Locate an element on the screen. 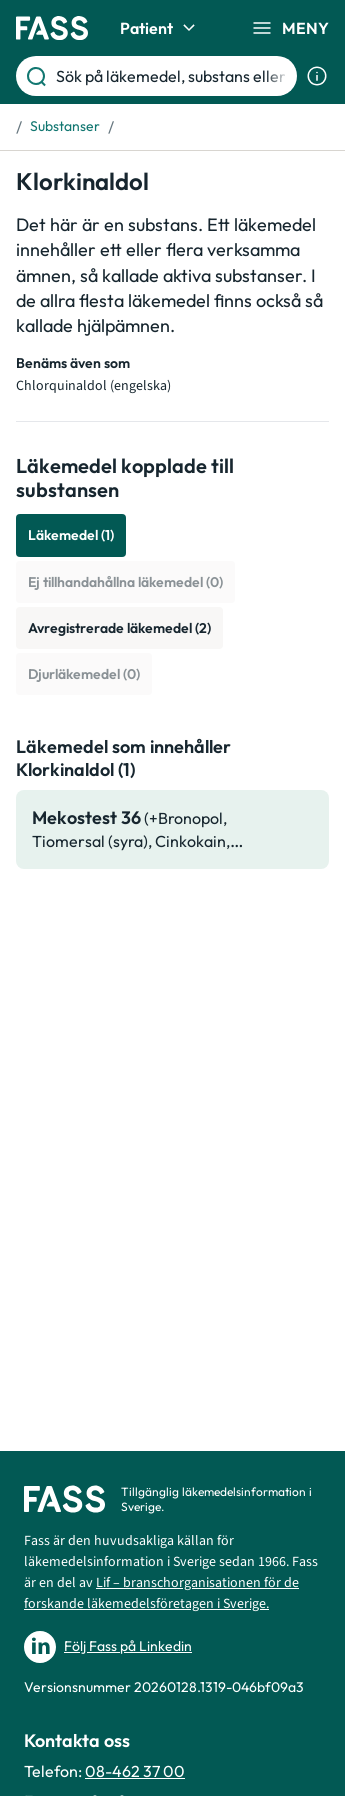 Image resolution: width=360 pixels, height=1796 pixels. [Visa sökinformation] is located at coordinates (317, 76).